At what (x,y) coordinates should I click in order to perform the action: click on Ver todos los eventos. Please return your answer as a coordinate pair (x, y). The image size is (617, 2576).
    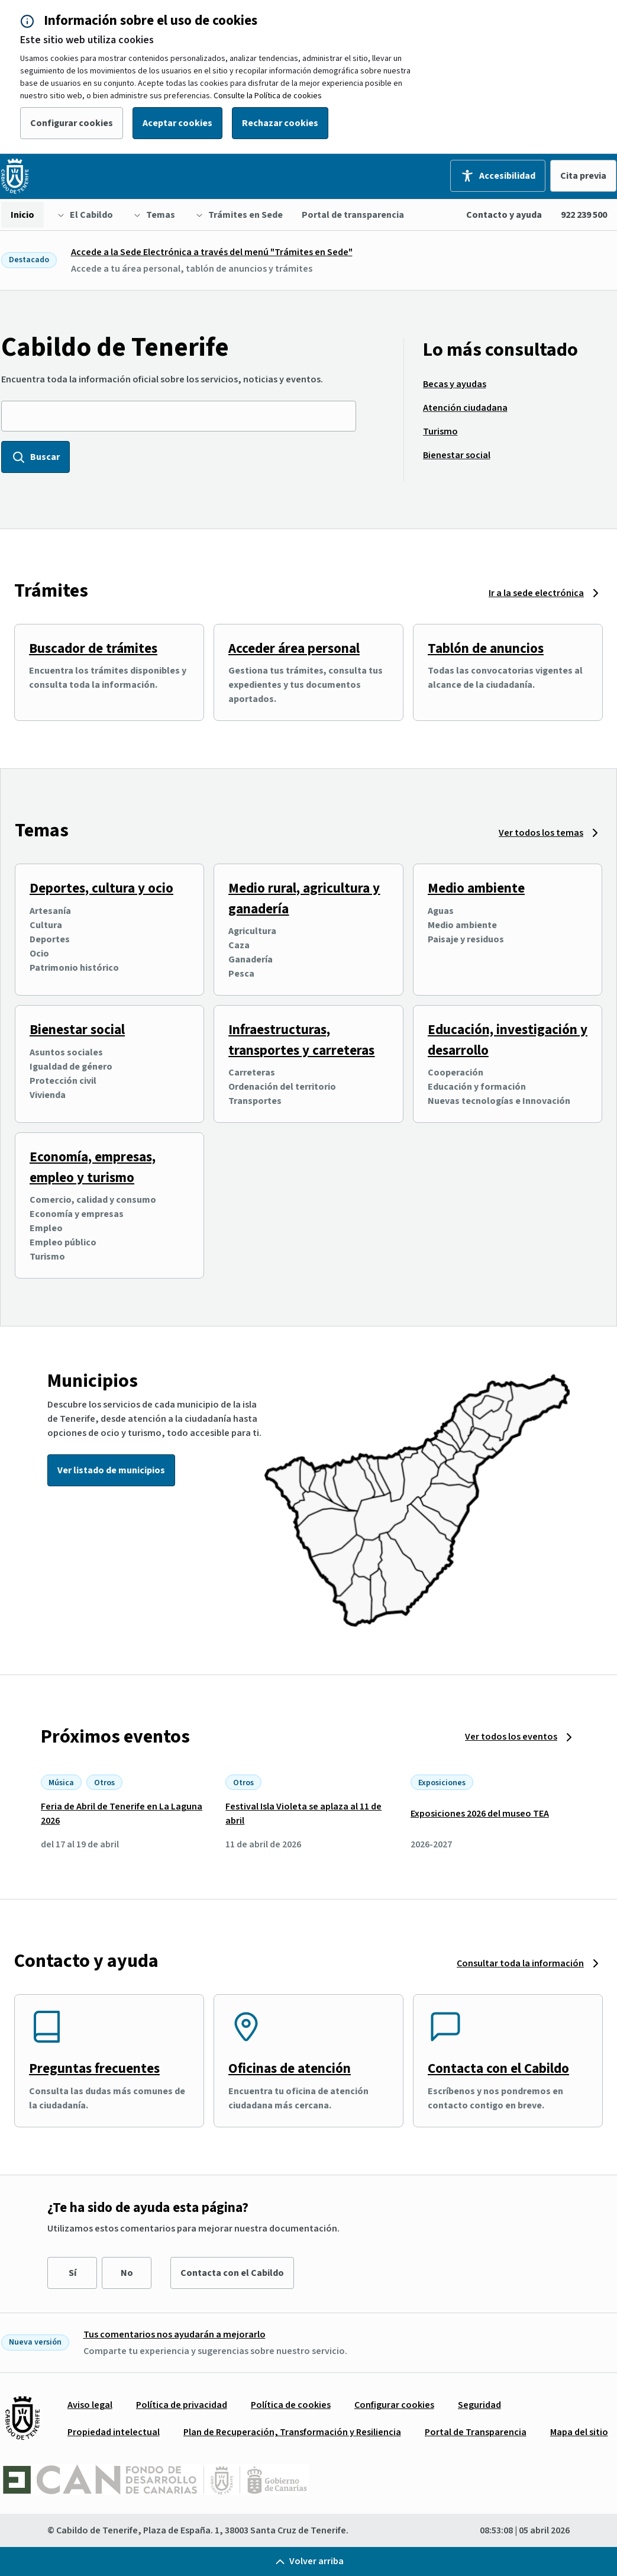
    Looking at the image, I should click on (511, 1736).